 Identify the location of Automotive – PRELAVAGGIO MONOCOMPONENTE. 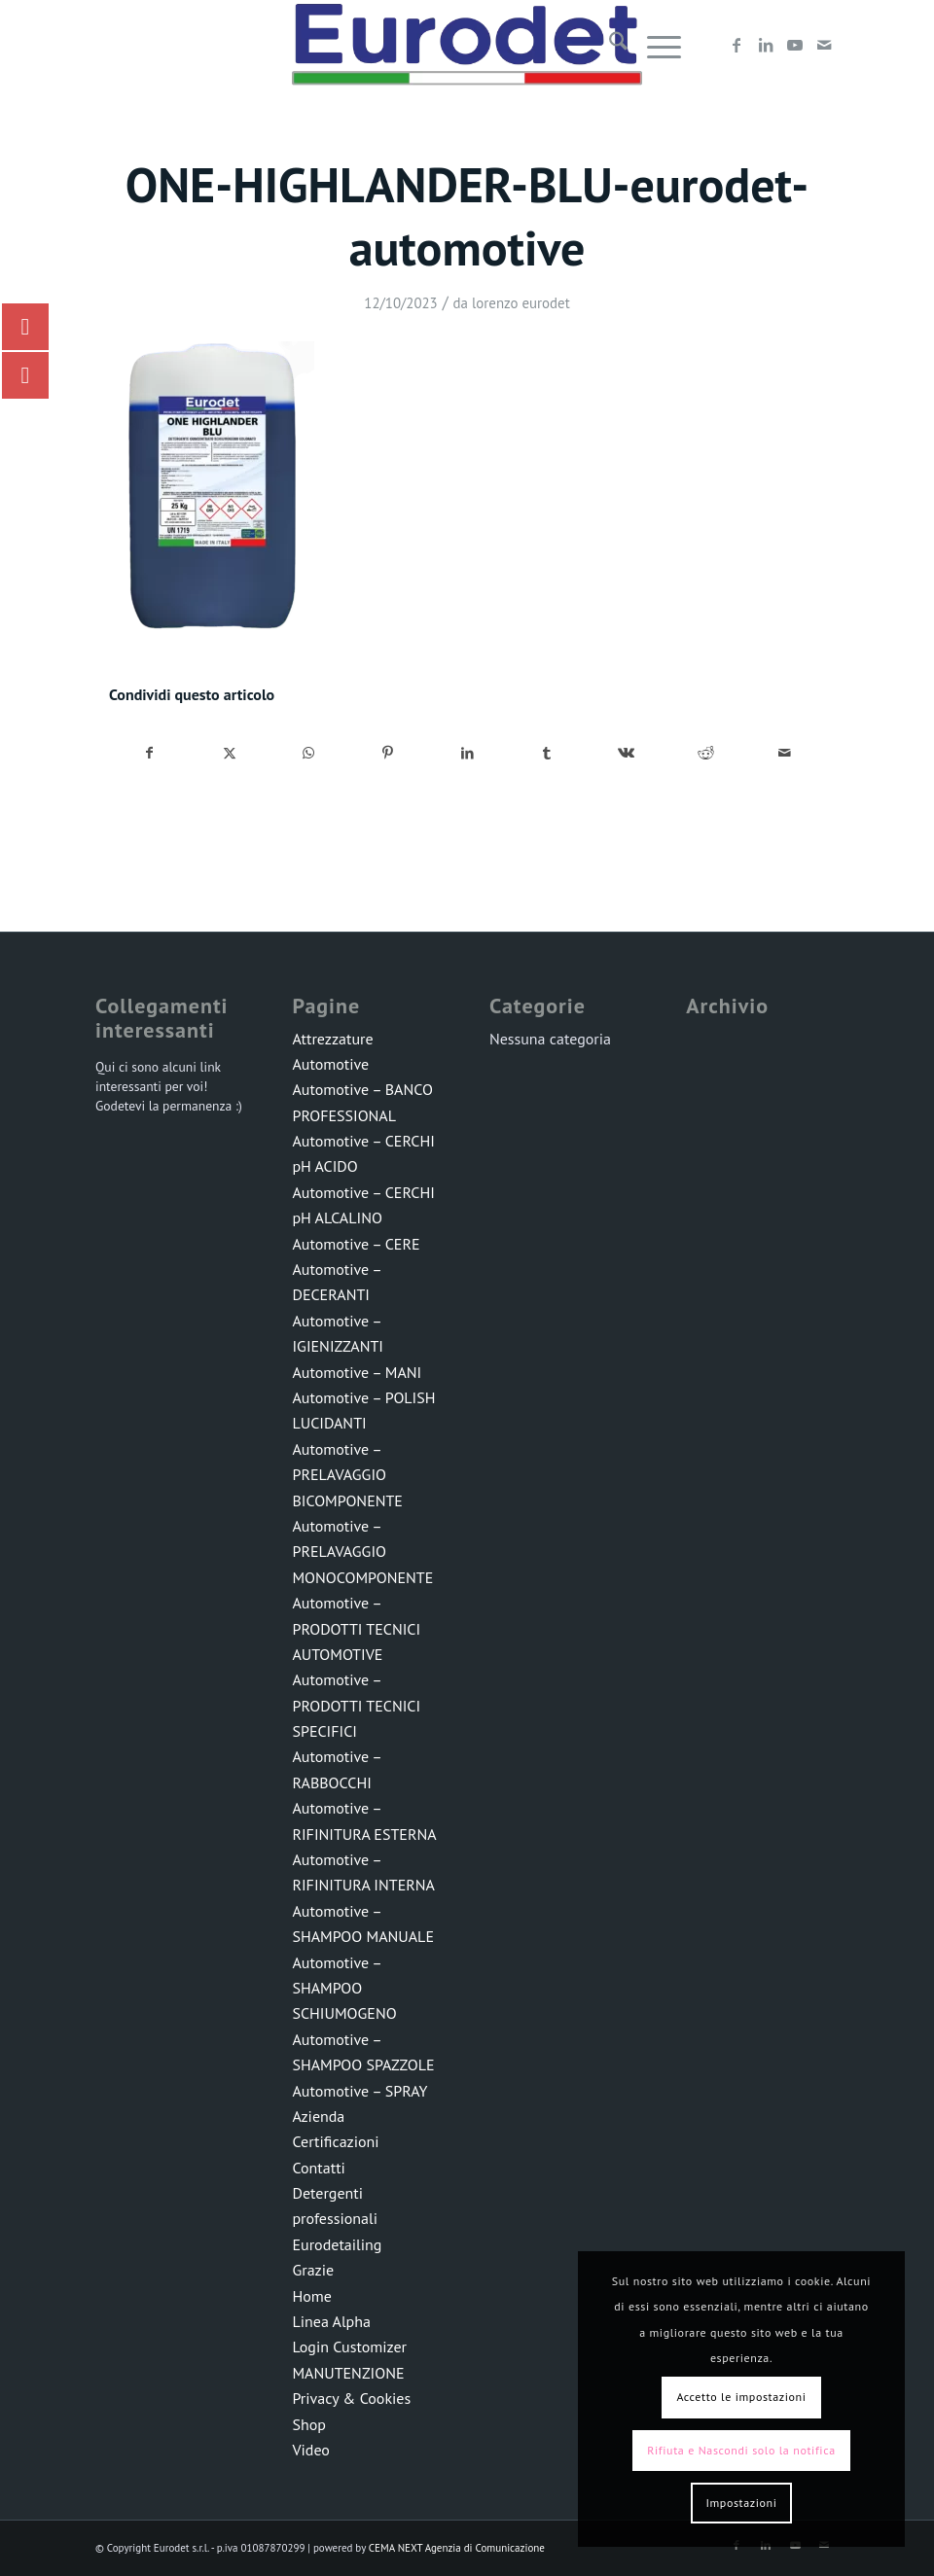
(362, 1551).